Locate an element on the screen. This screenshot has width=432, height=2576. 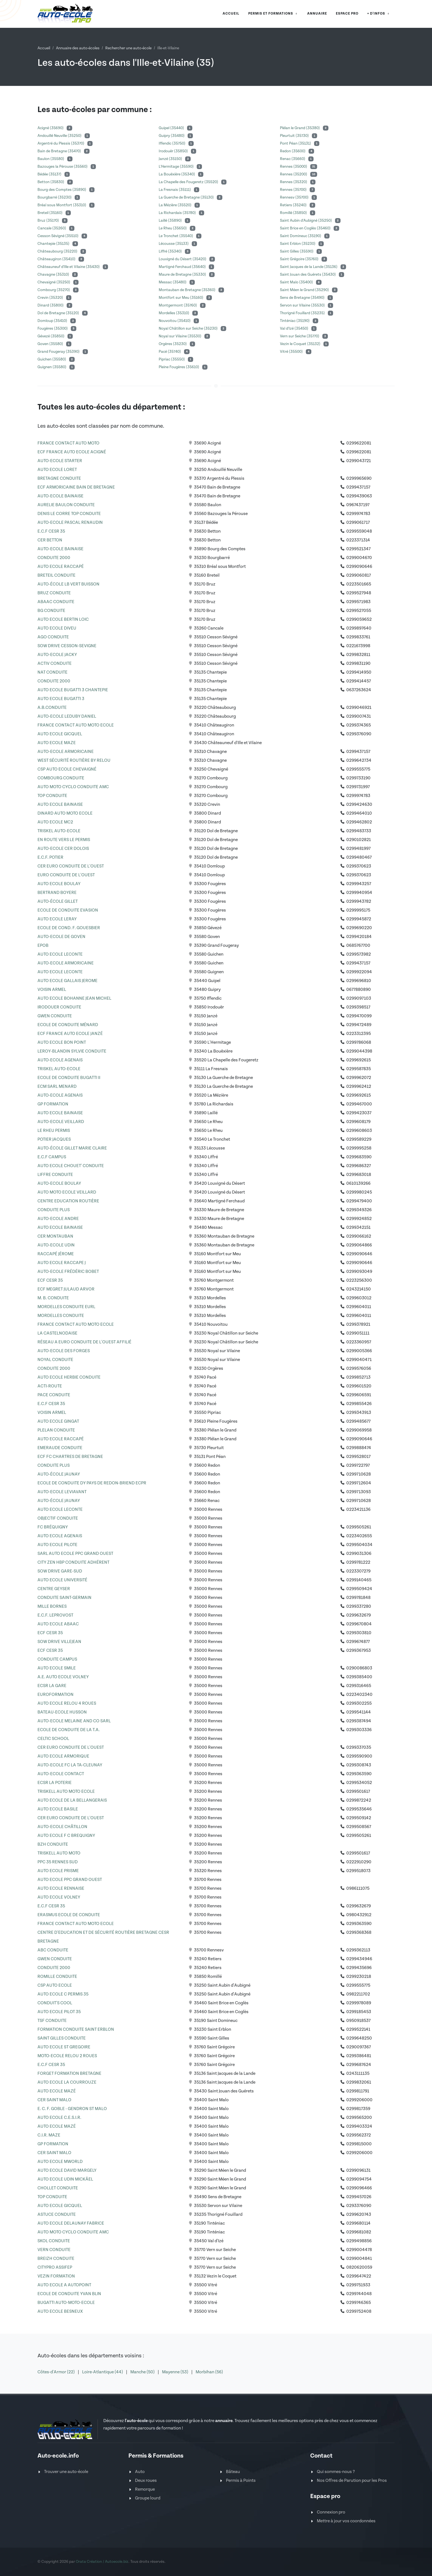
DINARD AUTO MOTO ECOLE is located at coordinates (65, 813).